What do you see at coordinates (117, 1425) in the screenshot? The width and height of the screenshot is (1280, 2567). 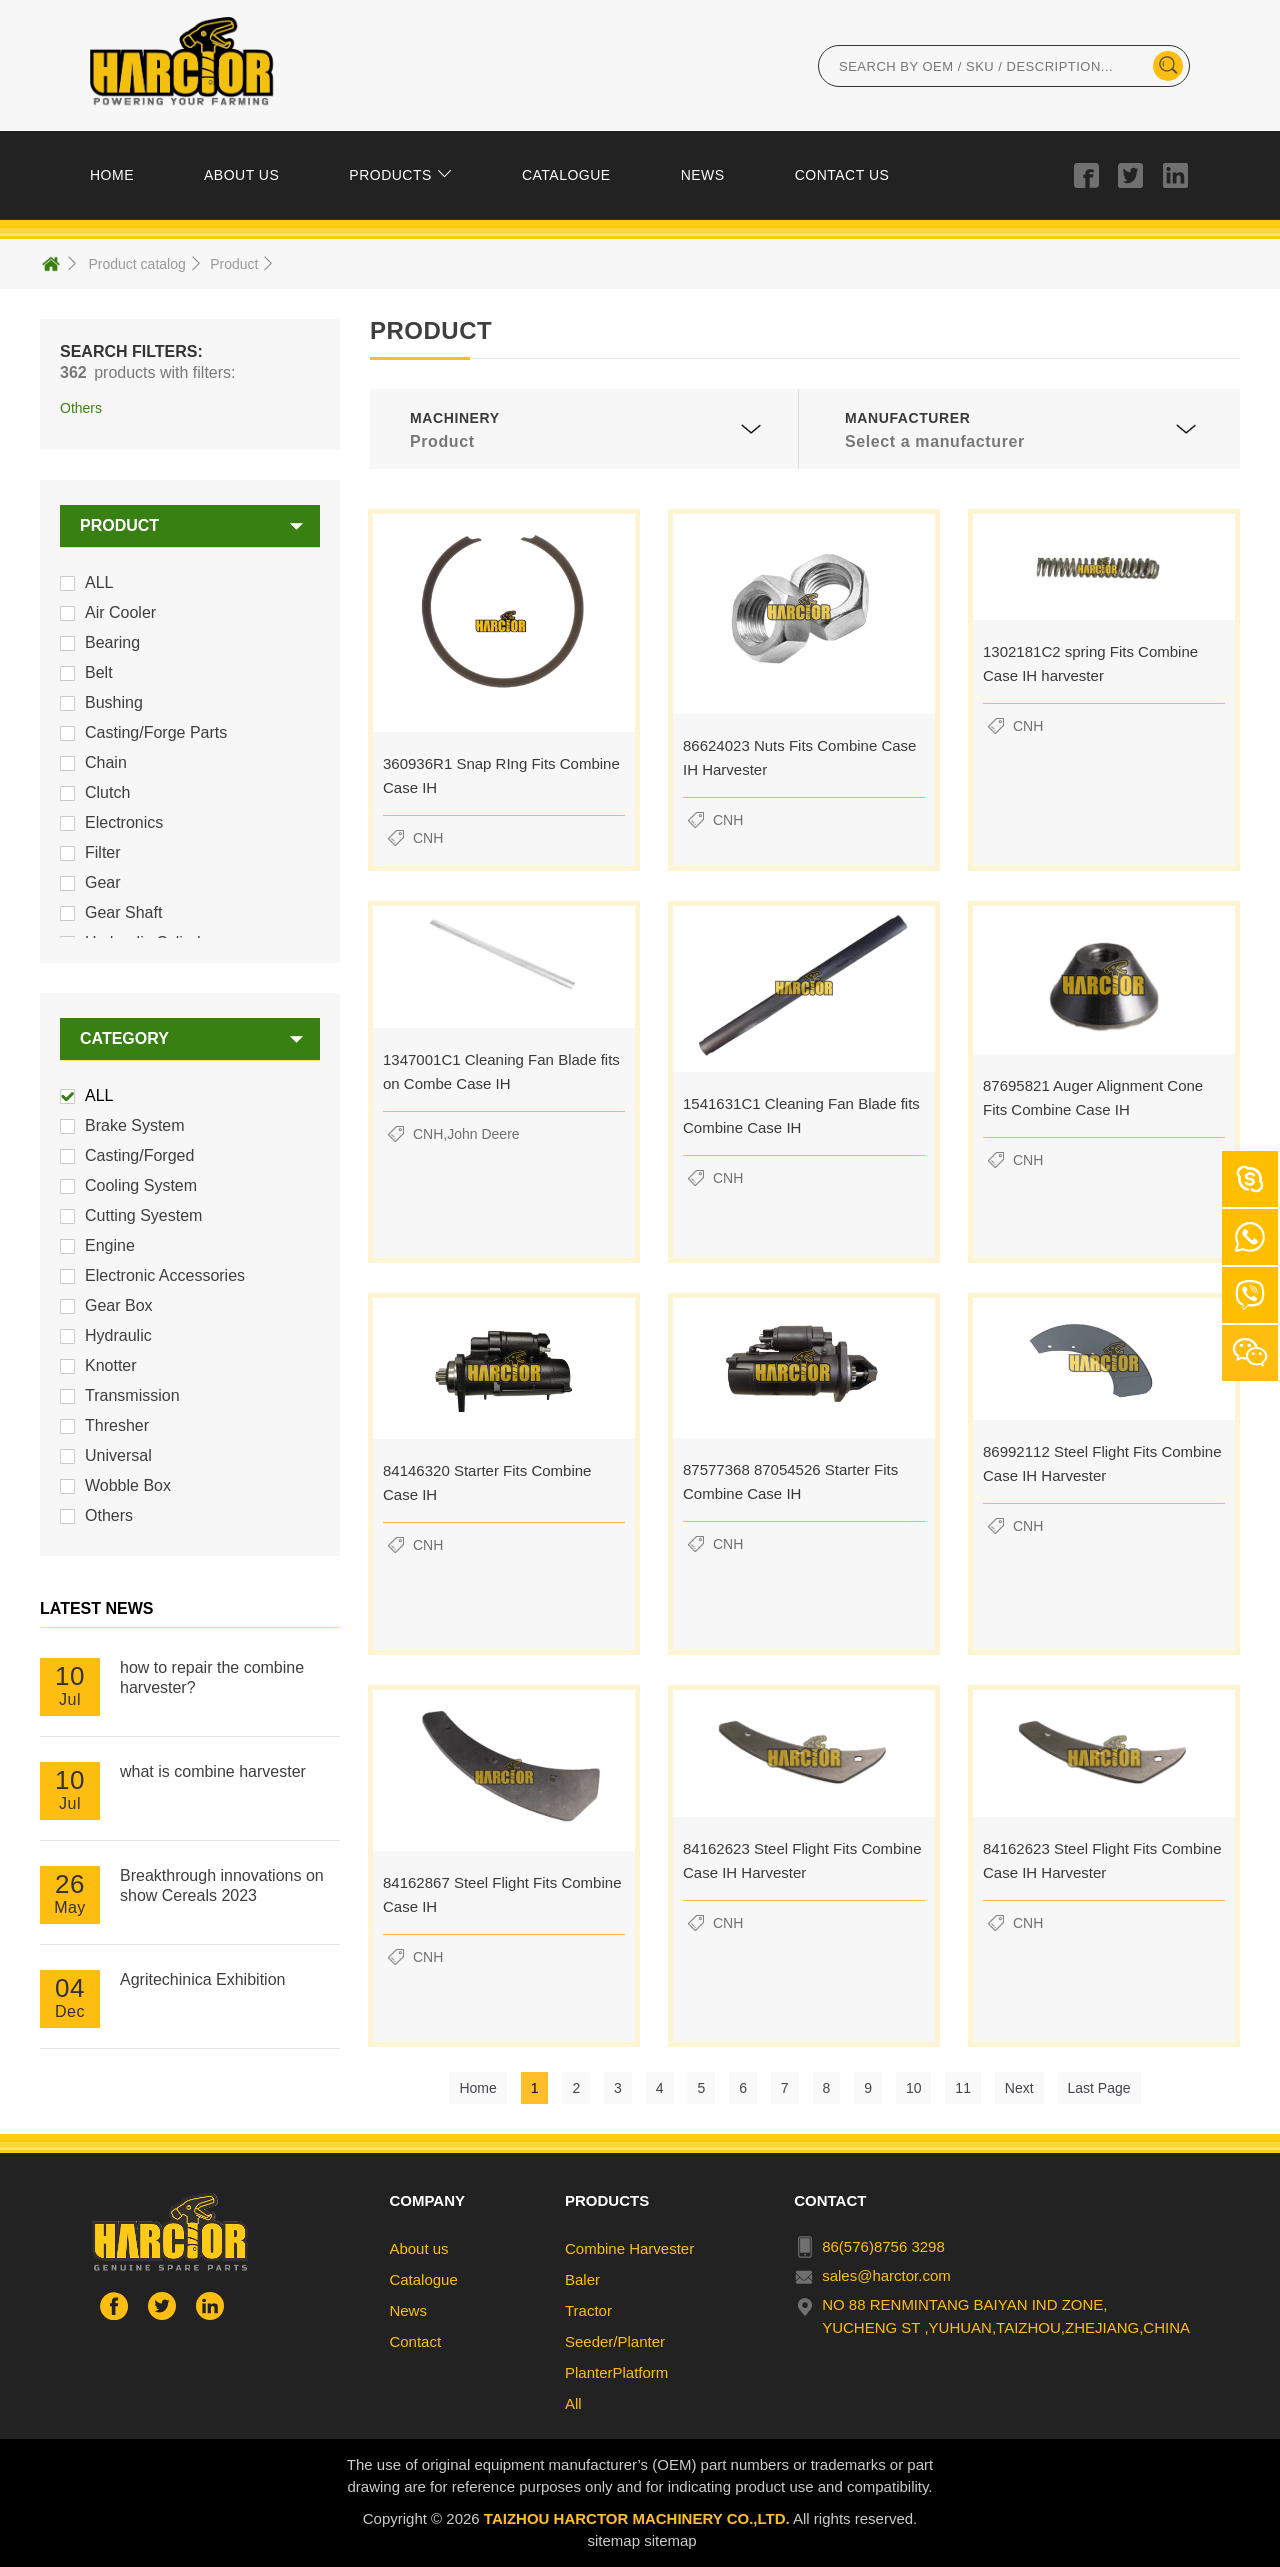 I see `Thresher` at bounding box center [117, 1425].